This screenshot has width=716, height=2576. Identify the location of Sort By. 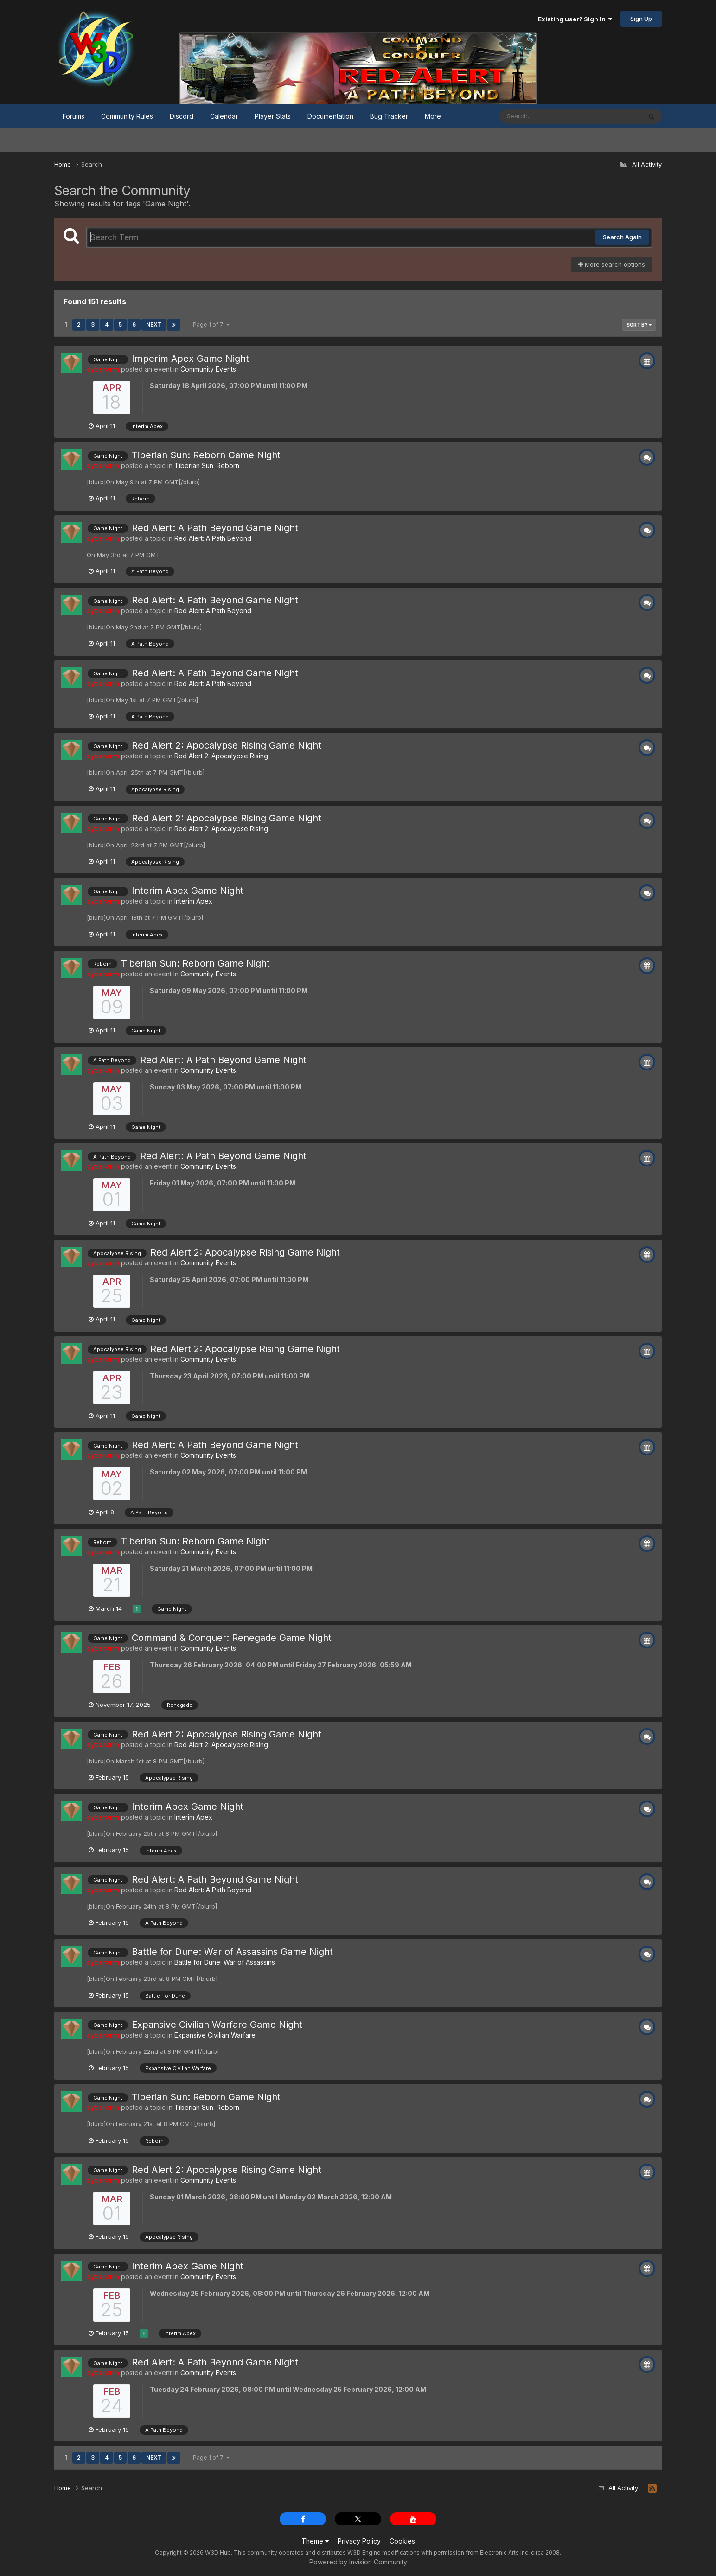
(639, 324).